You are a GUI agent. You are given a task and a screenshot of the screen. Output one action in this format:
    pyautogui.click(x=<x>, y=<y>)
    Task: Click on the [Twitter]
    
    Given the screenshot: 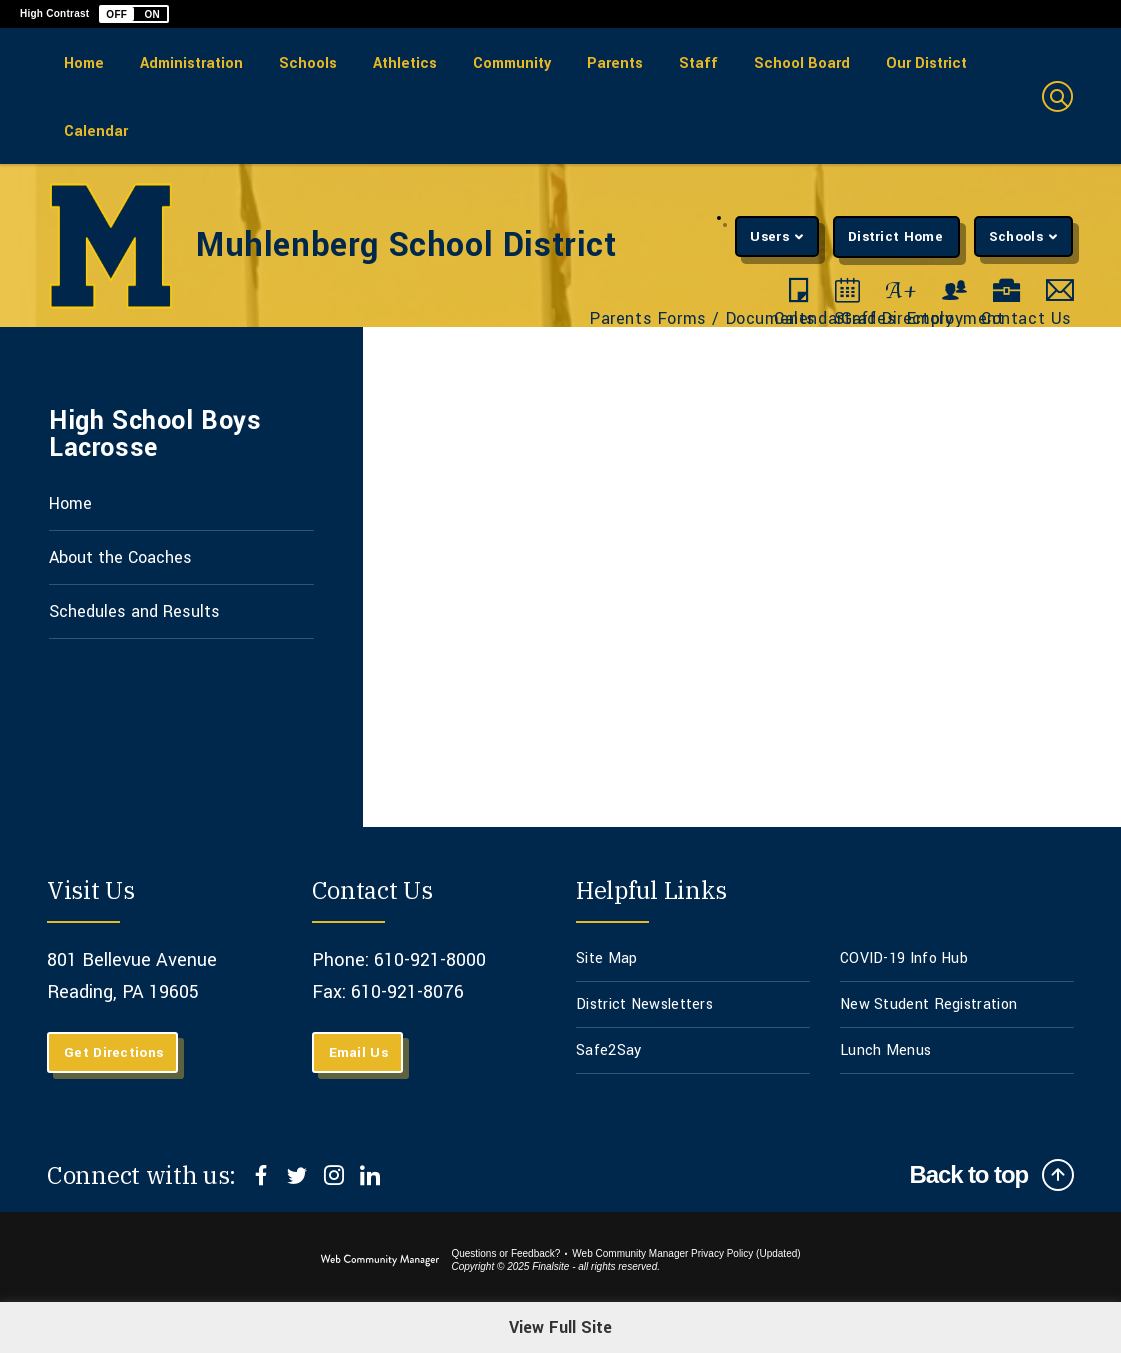 What is the action you would take?
    pyautogui.click(x=297, y=1175)
    